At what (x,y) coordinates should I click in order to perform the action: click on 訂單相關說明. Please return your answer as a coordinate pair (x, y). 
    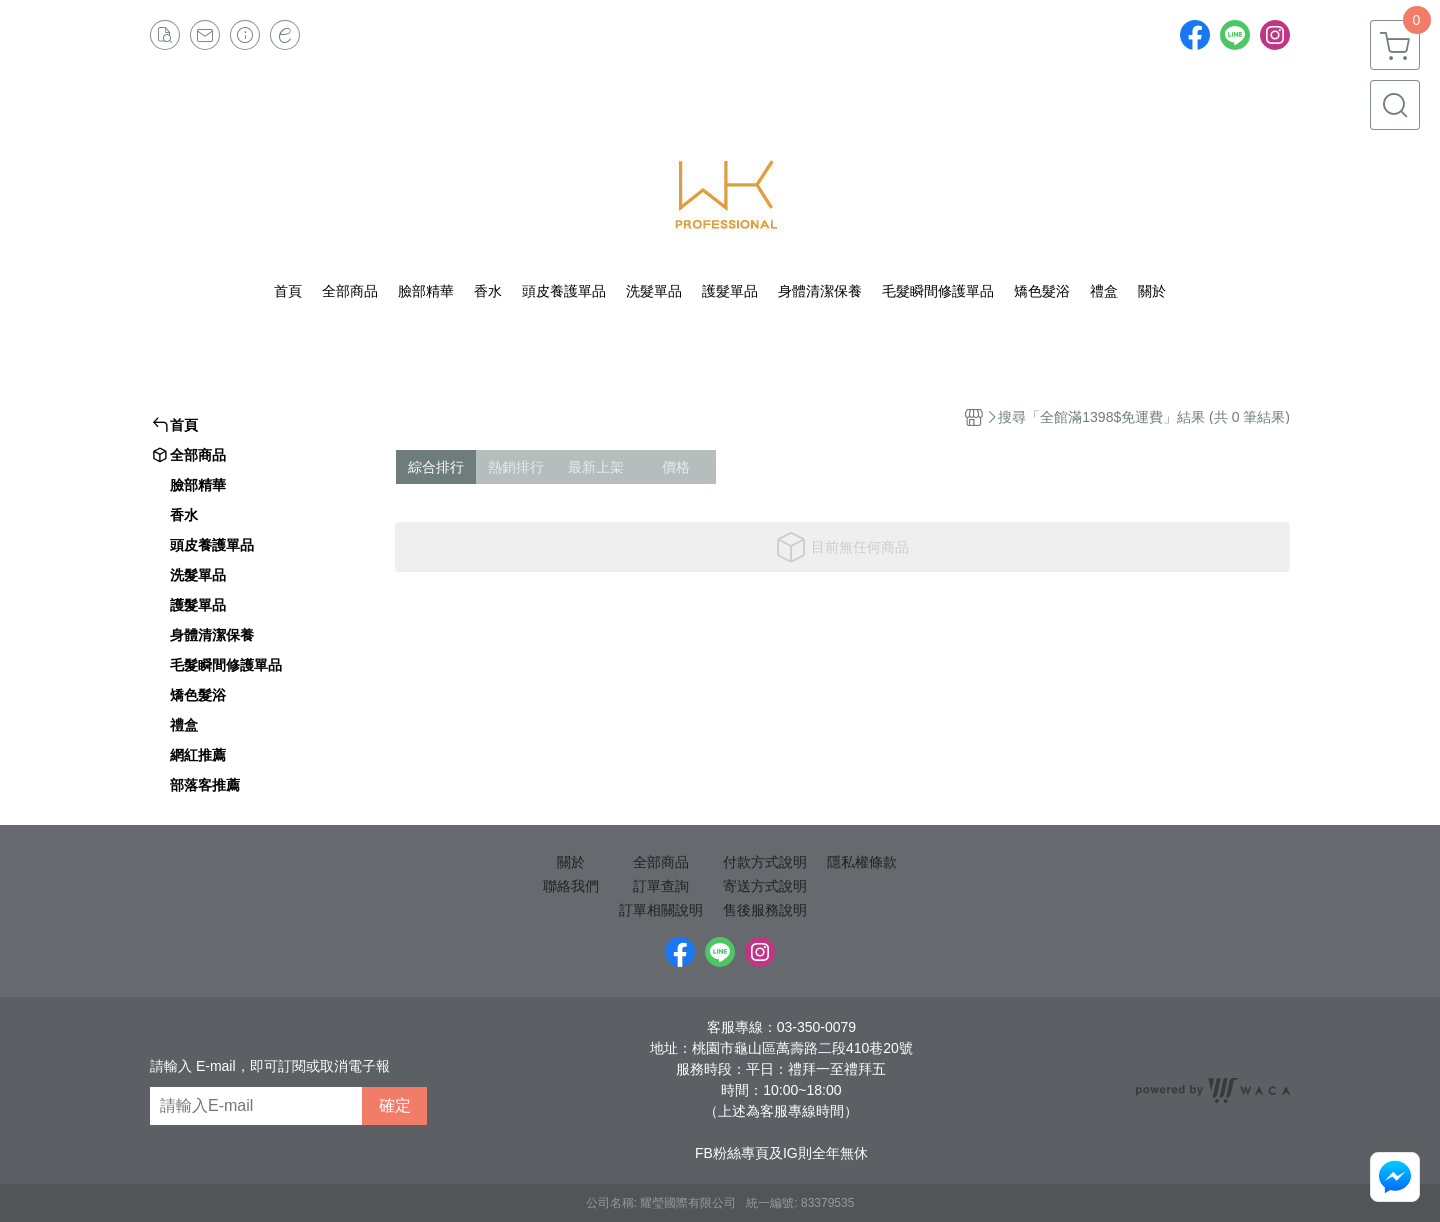
    Looking at the image, I should click on (661, 910).